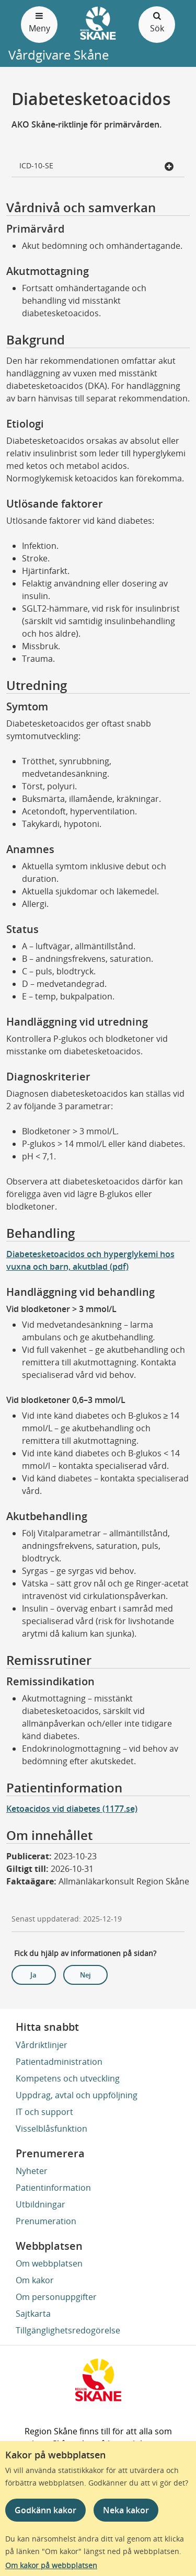  I want to click on Uppdrag, avtal och uppföljning, so click(76, 2095).